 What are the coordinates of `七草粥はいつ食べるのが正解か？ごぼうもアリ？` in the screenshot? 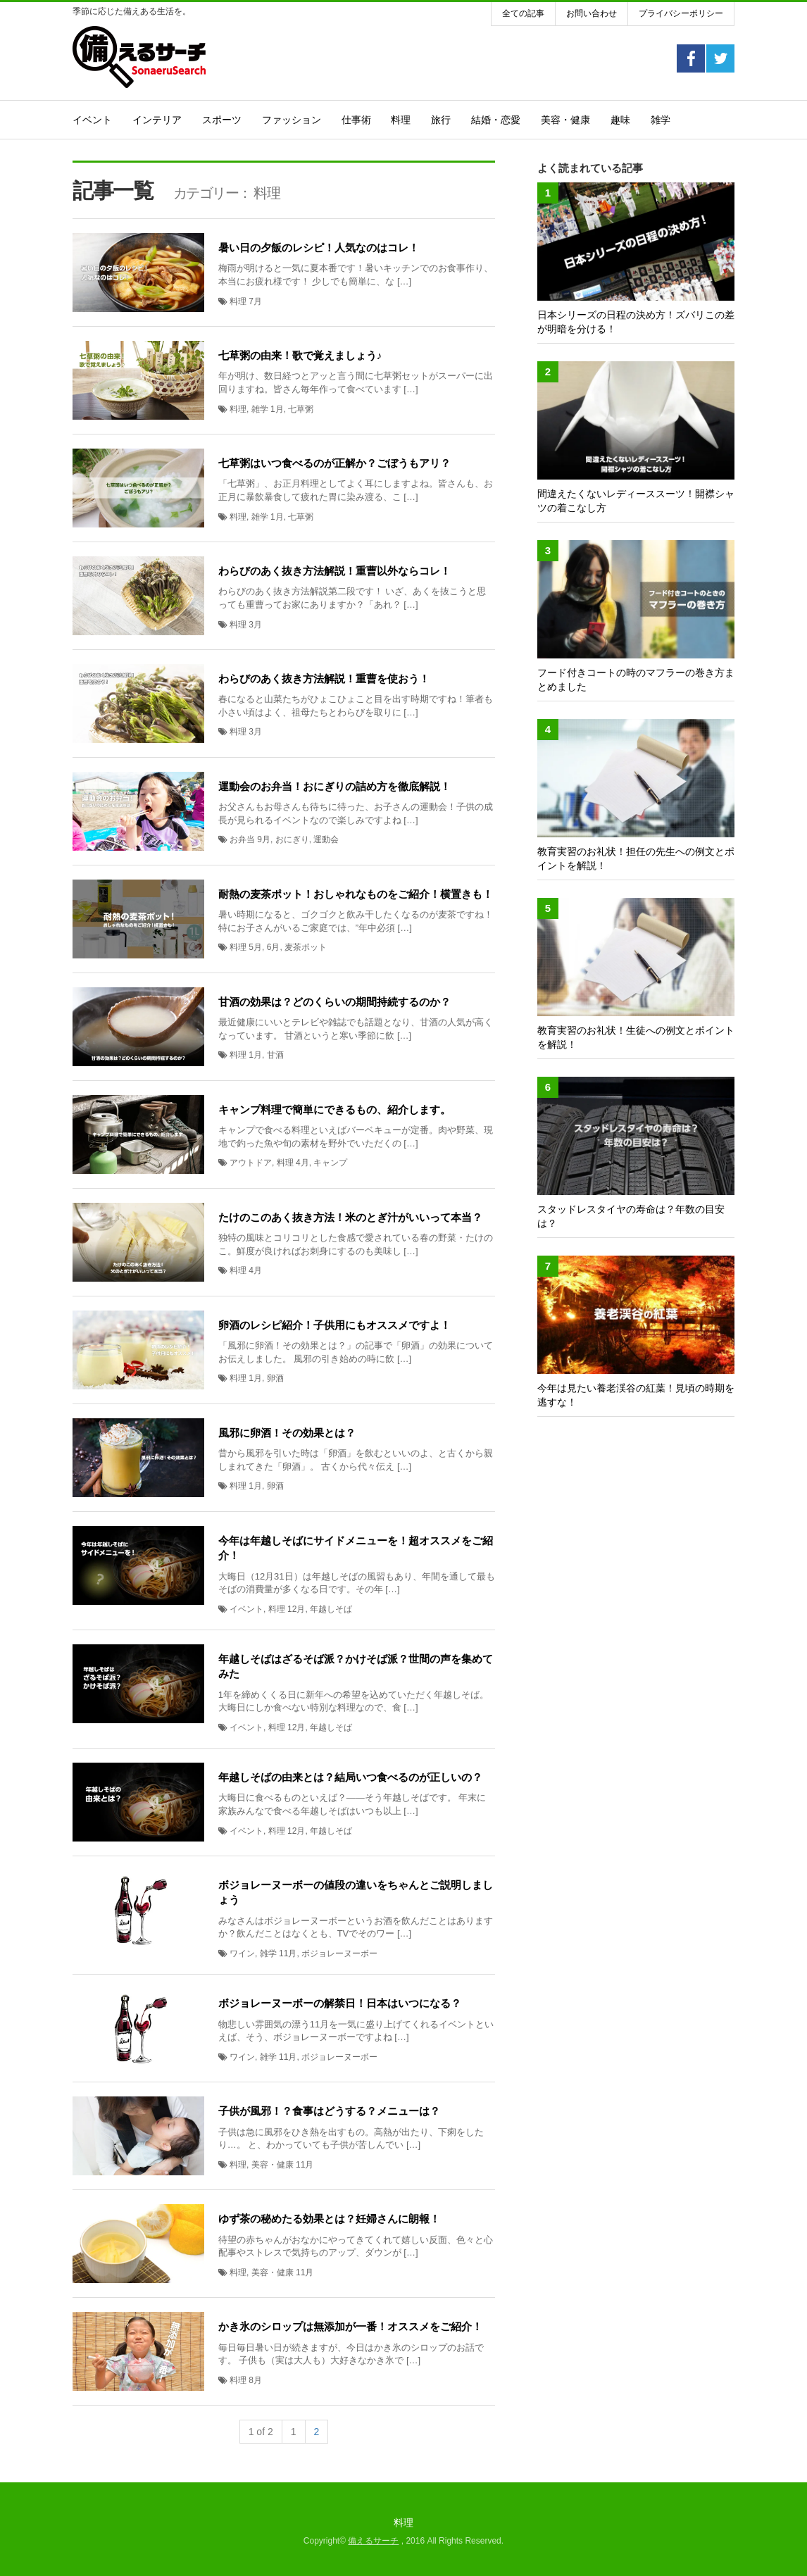 It's located at (334, 463).